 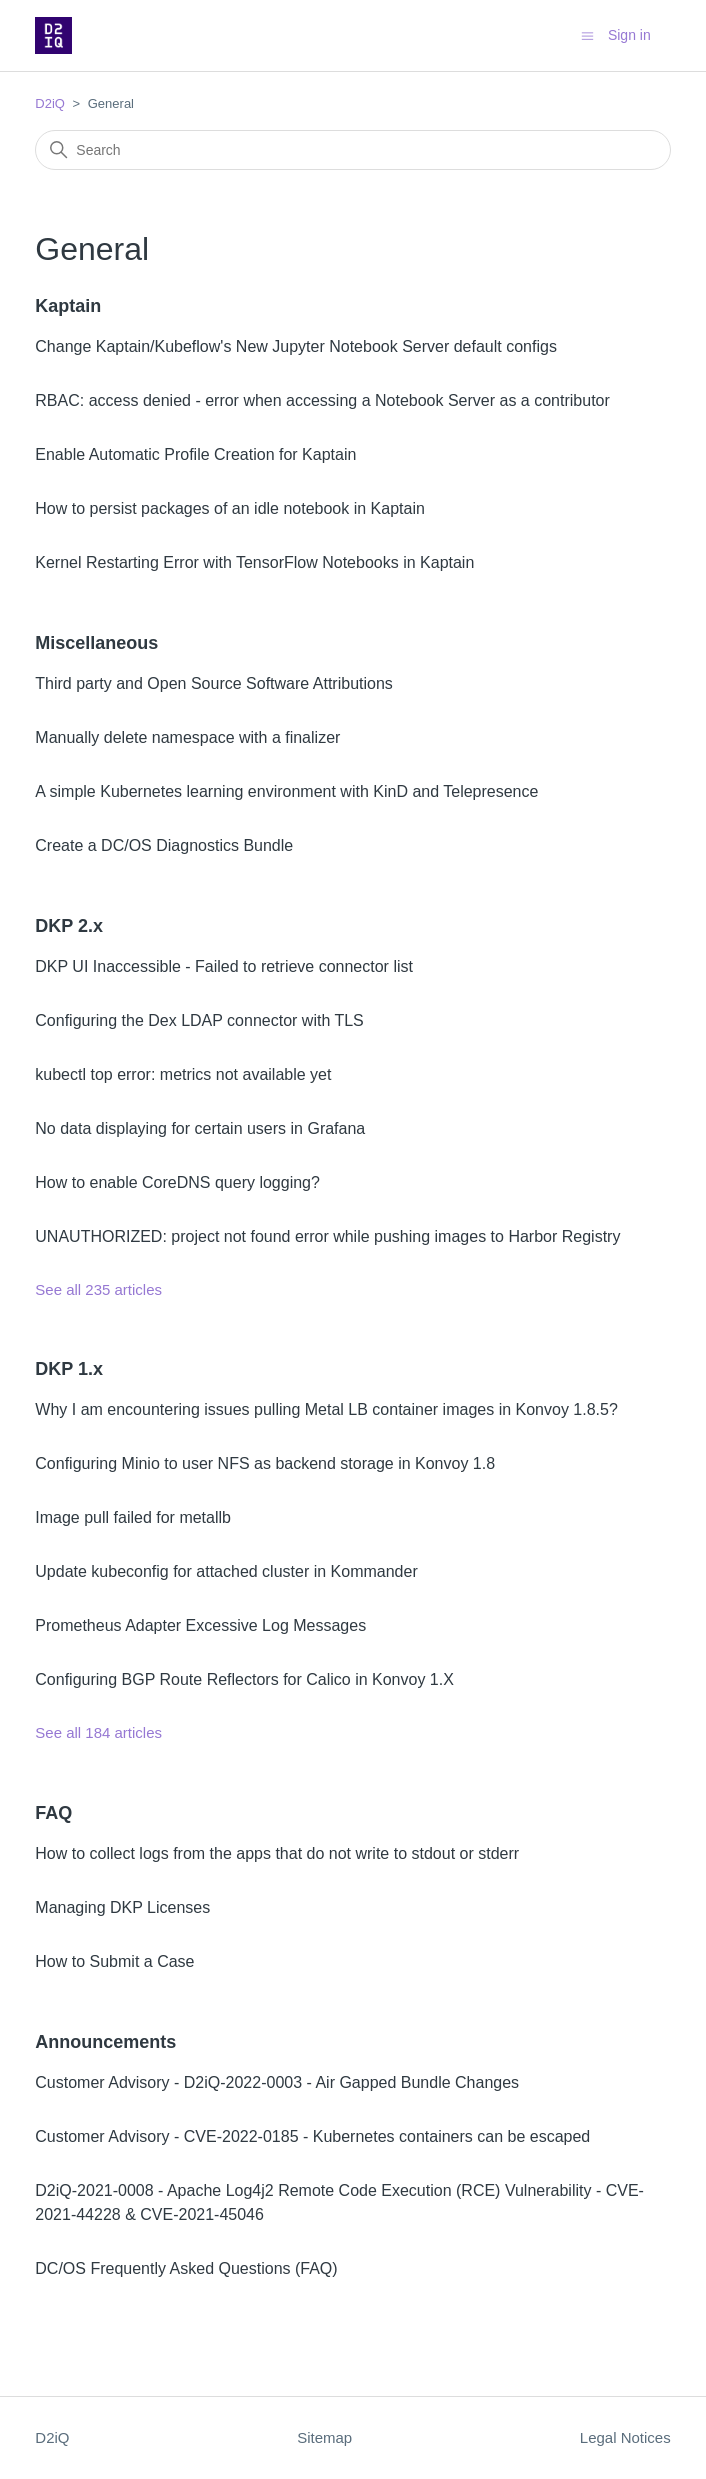 What do you see at coordinates (105, 2042) in the screenshot?
I see `Announcements` at bounding box center [105, 2042].